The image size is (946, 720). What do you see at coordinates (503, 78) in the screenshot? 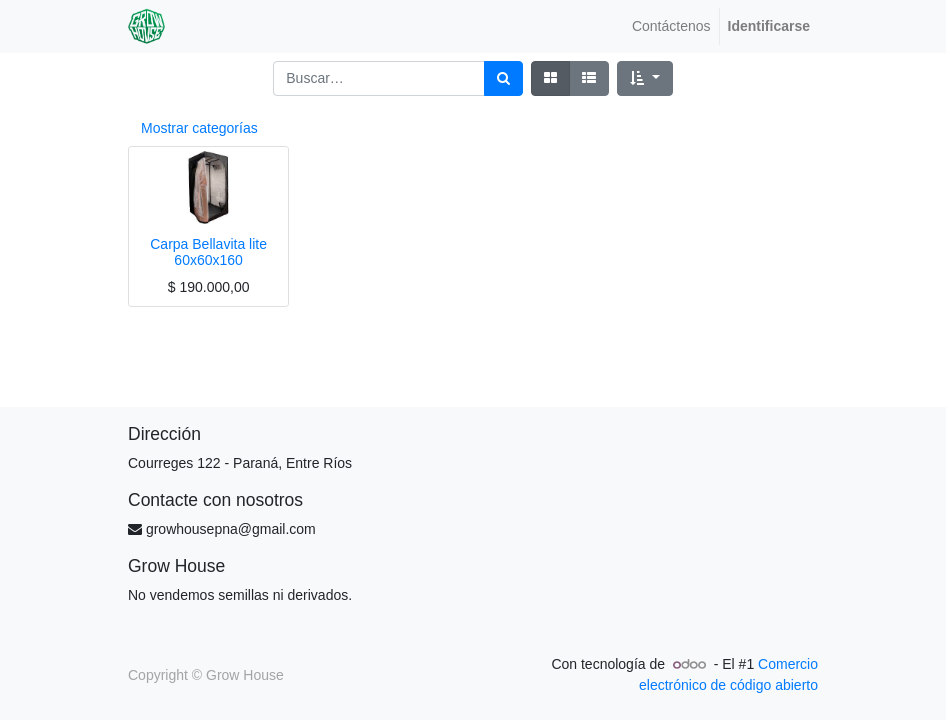
I see `[Búsqueda]` at bounding box center [503, 78].